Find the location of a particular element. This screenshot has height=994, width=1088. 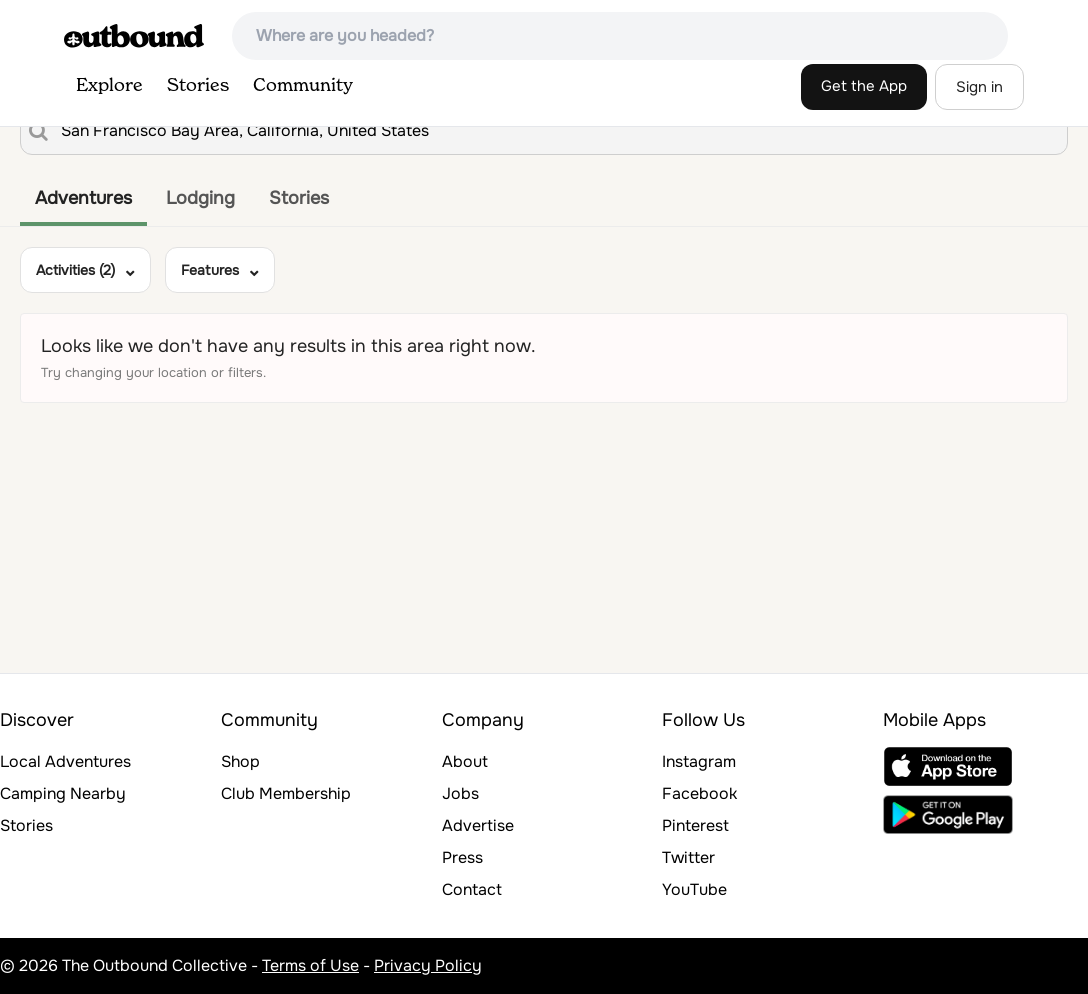

Twitter is located at coordinates (688, 857).